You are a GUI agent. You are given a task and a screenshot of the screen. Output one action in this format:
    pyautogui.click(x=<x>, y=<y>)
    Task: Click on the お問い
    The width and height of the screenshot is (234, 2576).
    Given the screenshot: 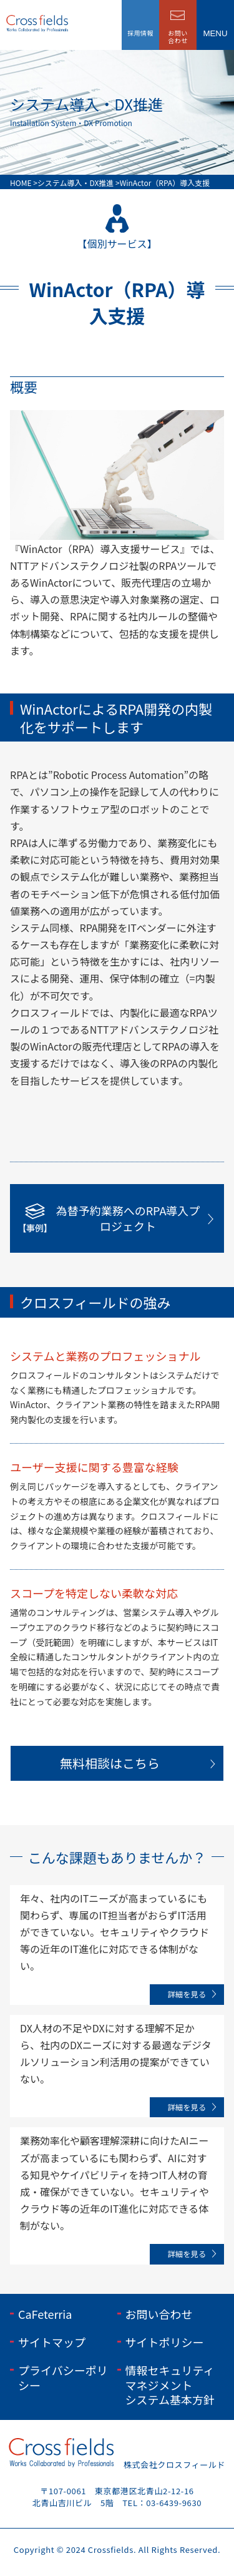 What is the action you would take?
    pyautogui.click(x=178, y=36)
    